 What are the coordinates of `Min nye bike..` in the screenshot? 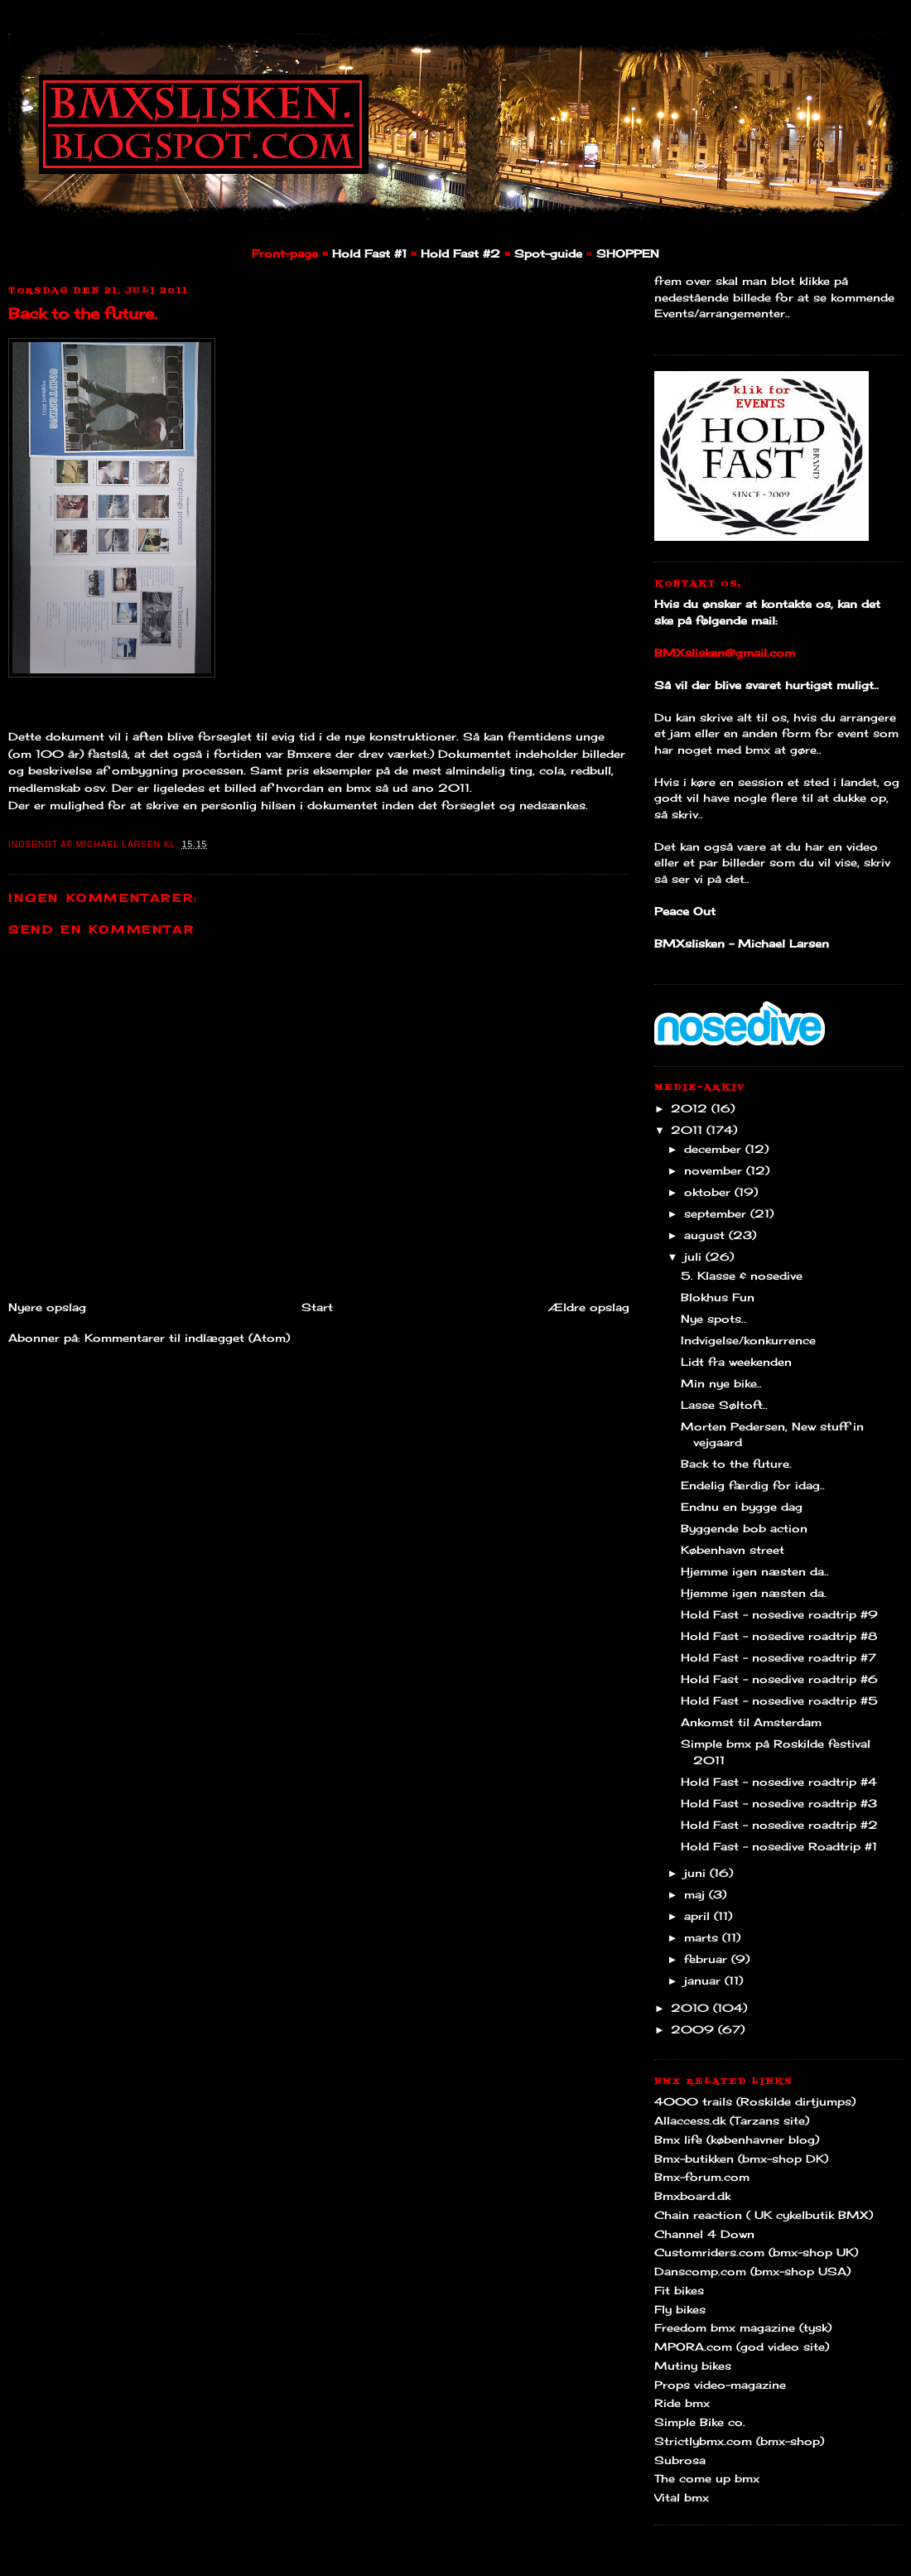 It's located at (721, 1383).